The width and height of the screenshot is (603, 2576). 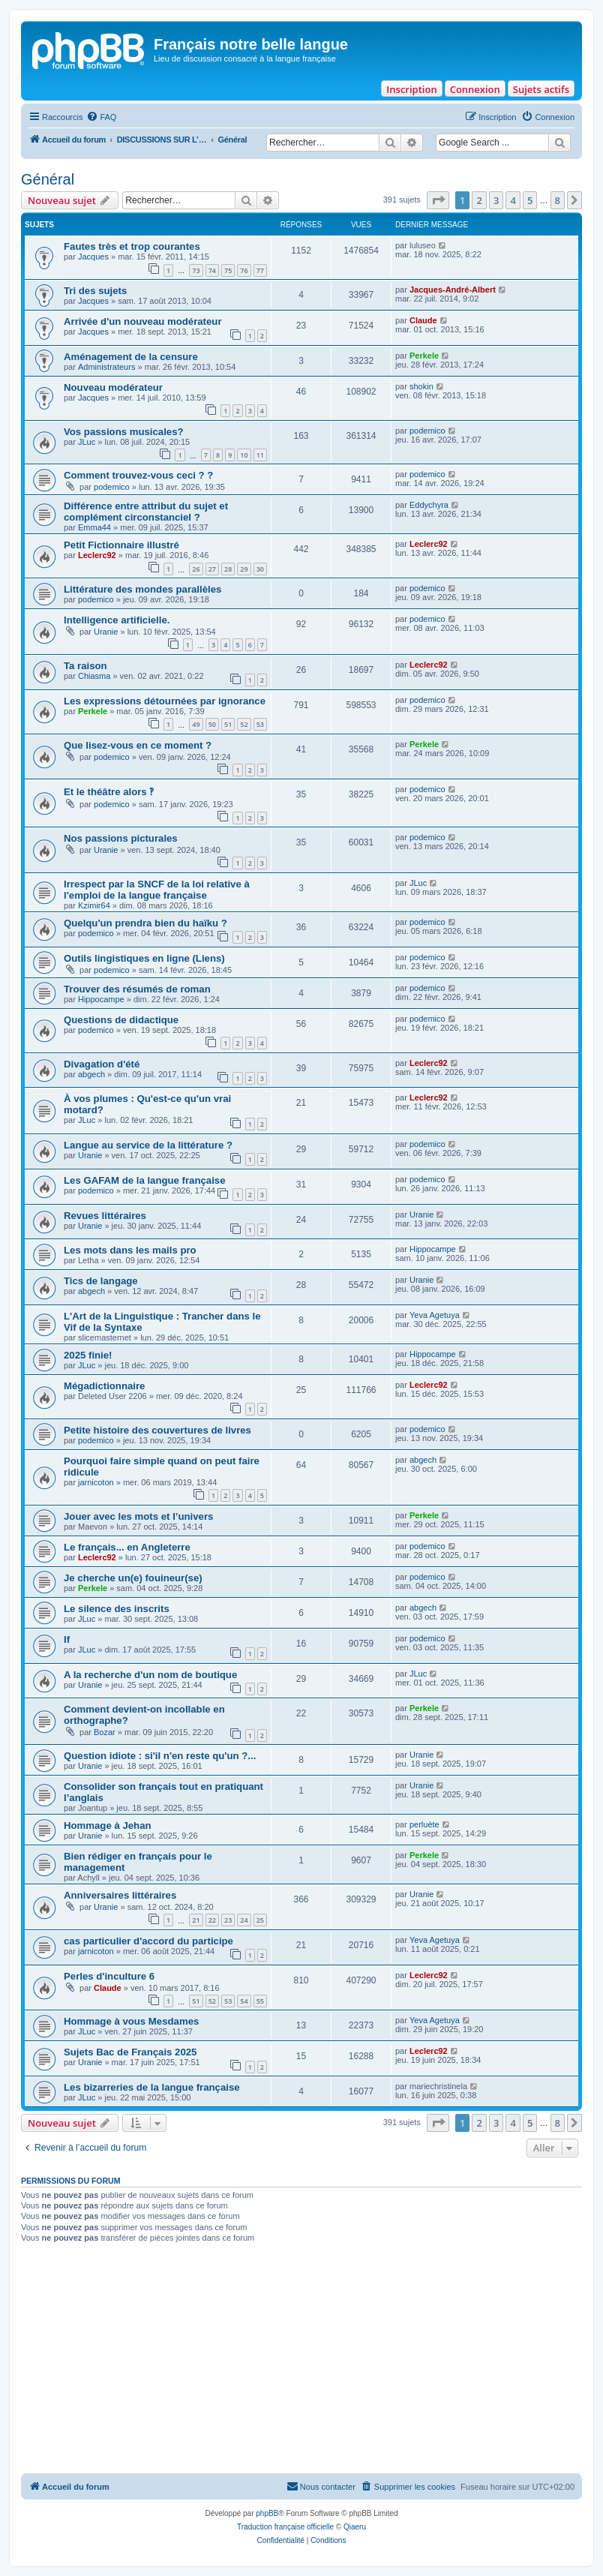 What do you see at coordinates (228, 1920) in the screenshot?
I see `23` at bounding box center [228, 1920].